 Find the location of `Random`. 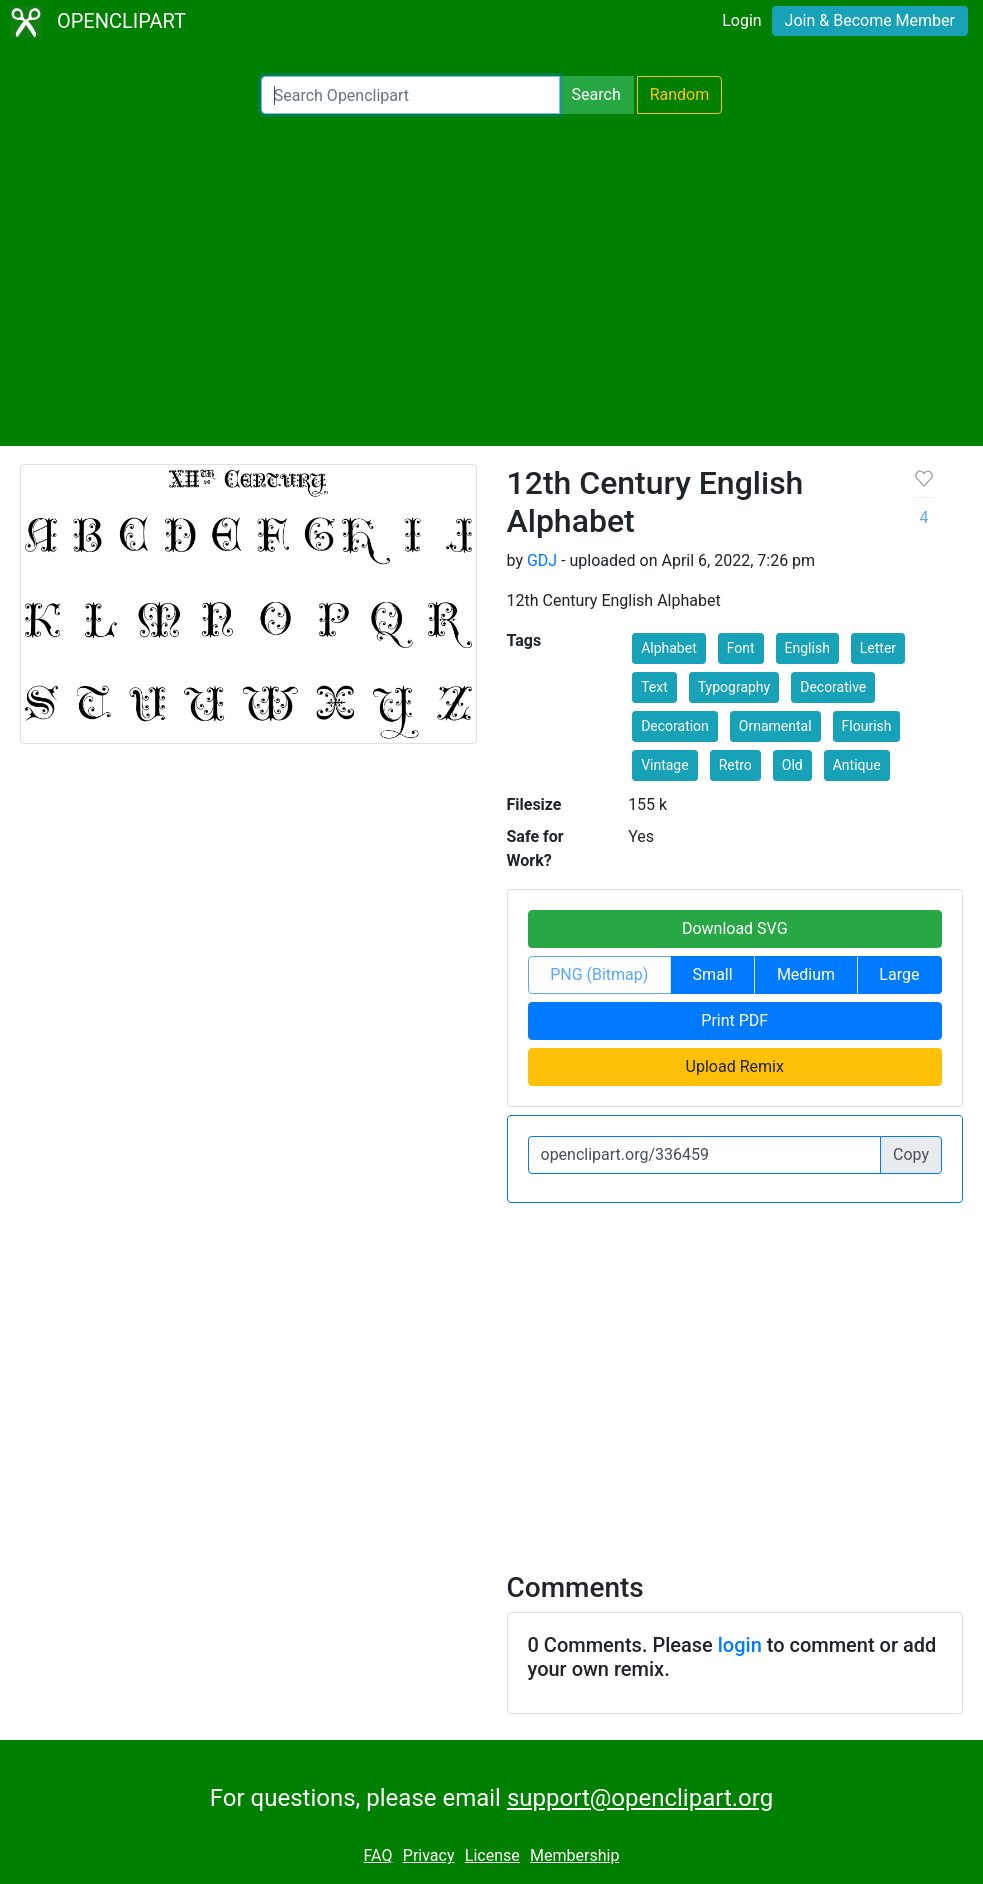

Random is located at coordinates (680, 94).